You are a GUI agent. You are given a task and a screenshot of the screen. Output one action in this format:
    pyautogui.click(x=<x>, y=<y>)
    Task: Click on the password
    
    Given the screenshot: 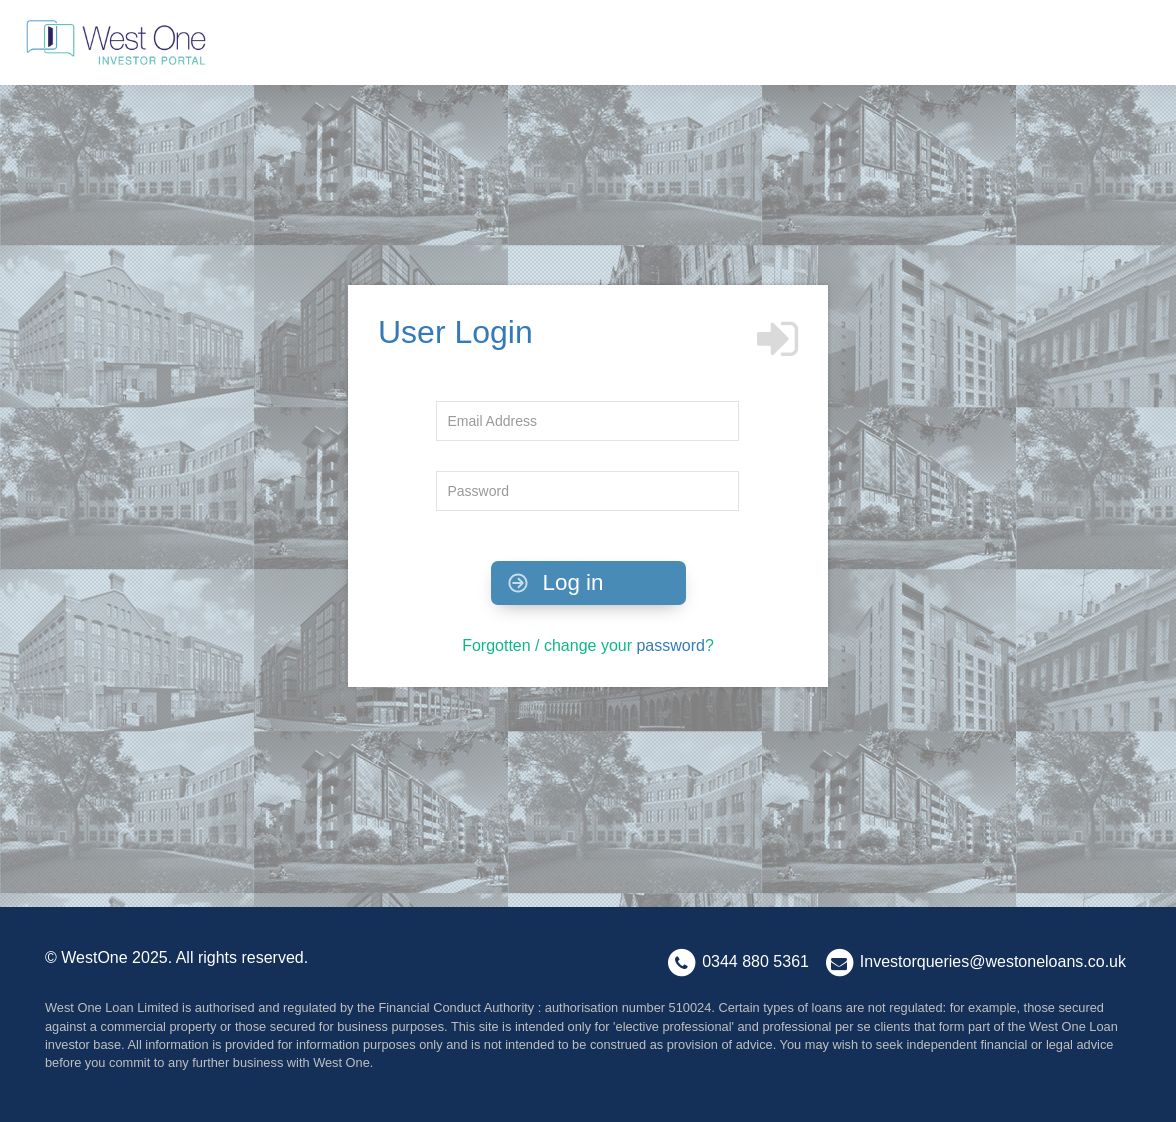 What is the action you would take?
    pyautogui.click(x=670, y=645)
    